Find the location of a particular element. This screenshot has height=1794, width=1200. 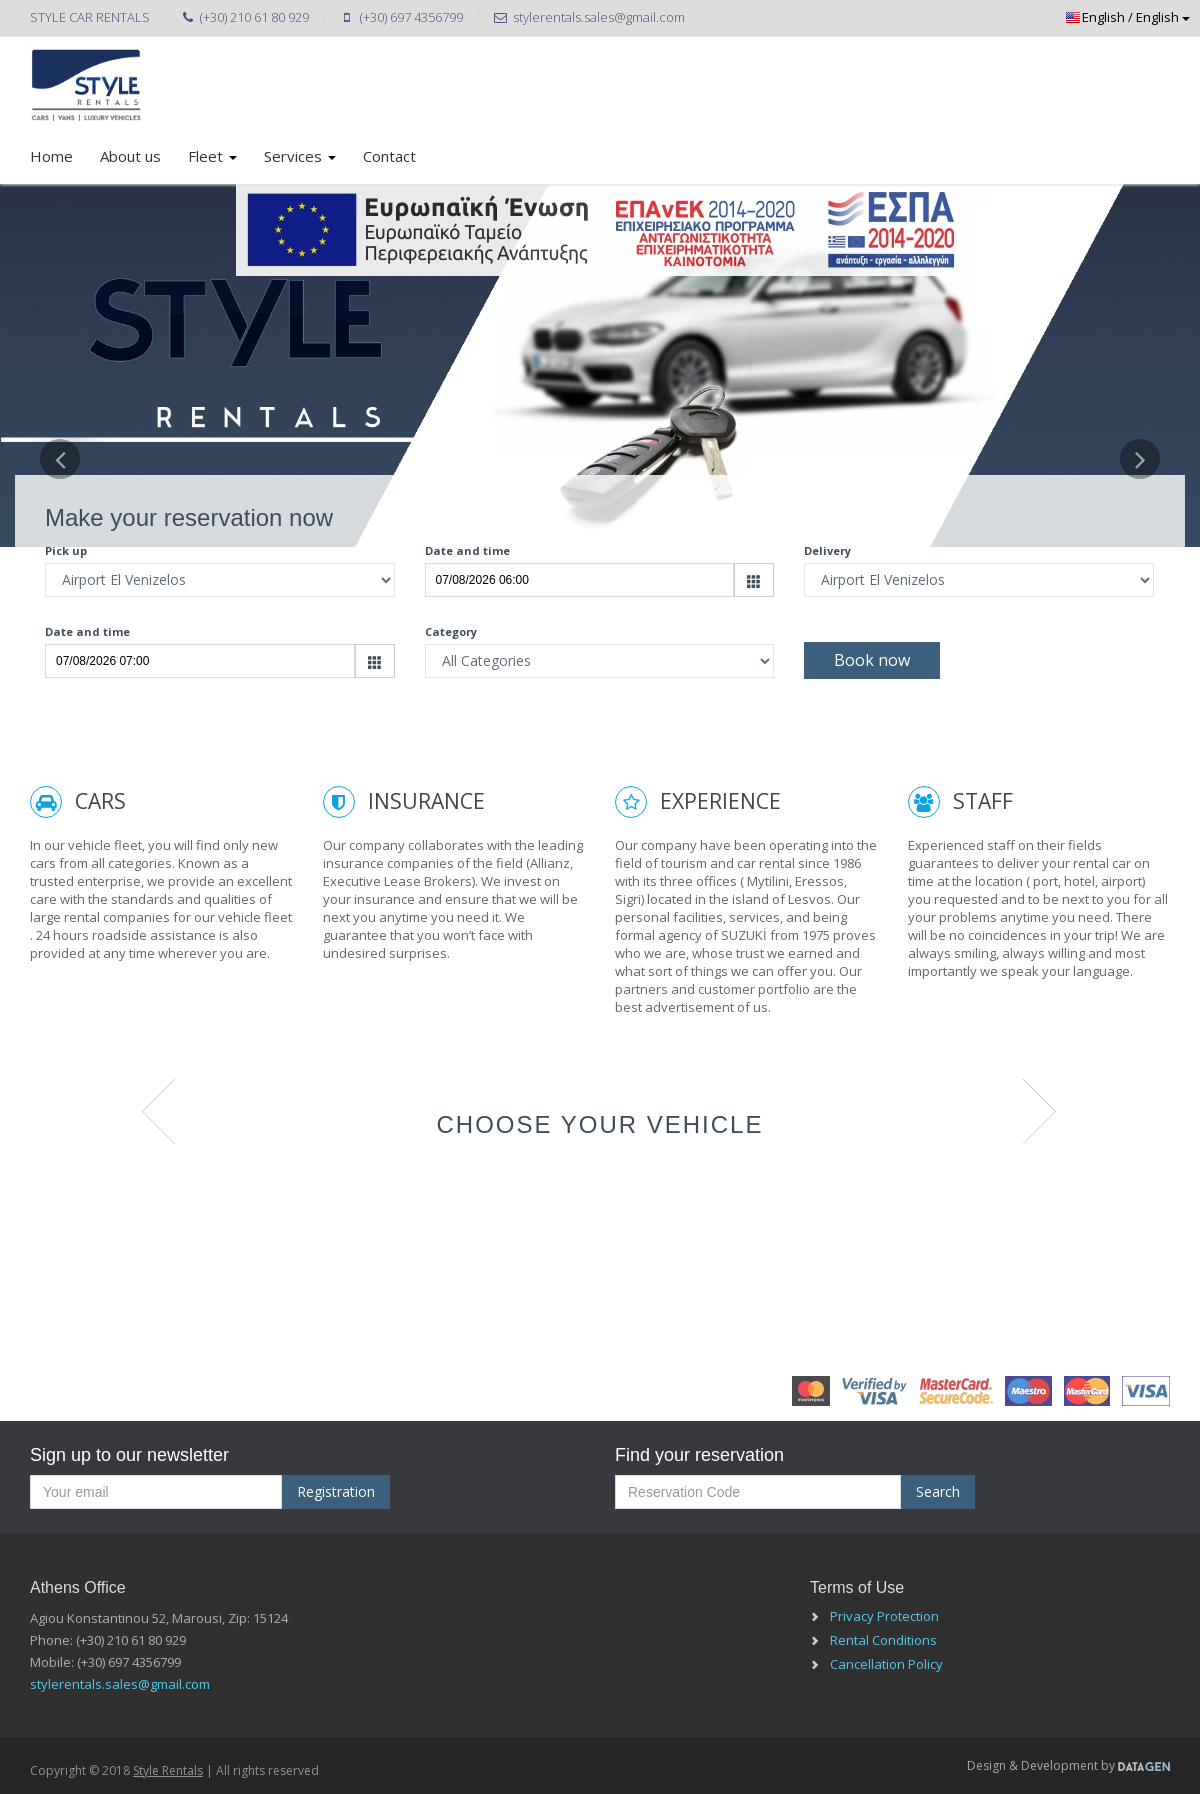

Registration is located at coordinates (336, 1491).